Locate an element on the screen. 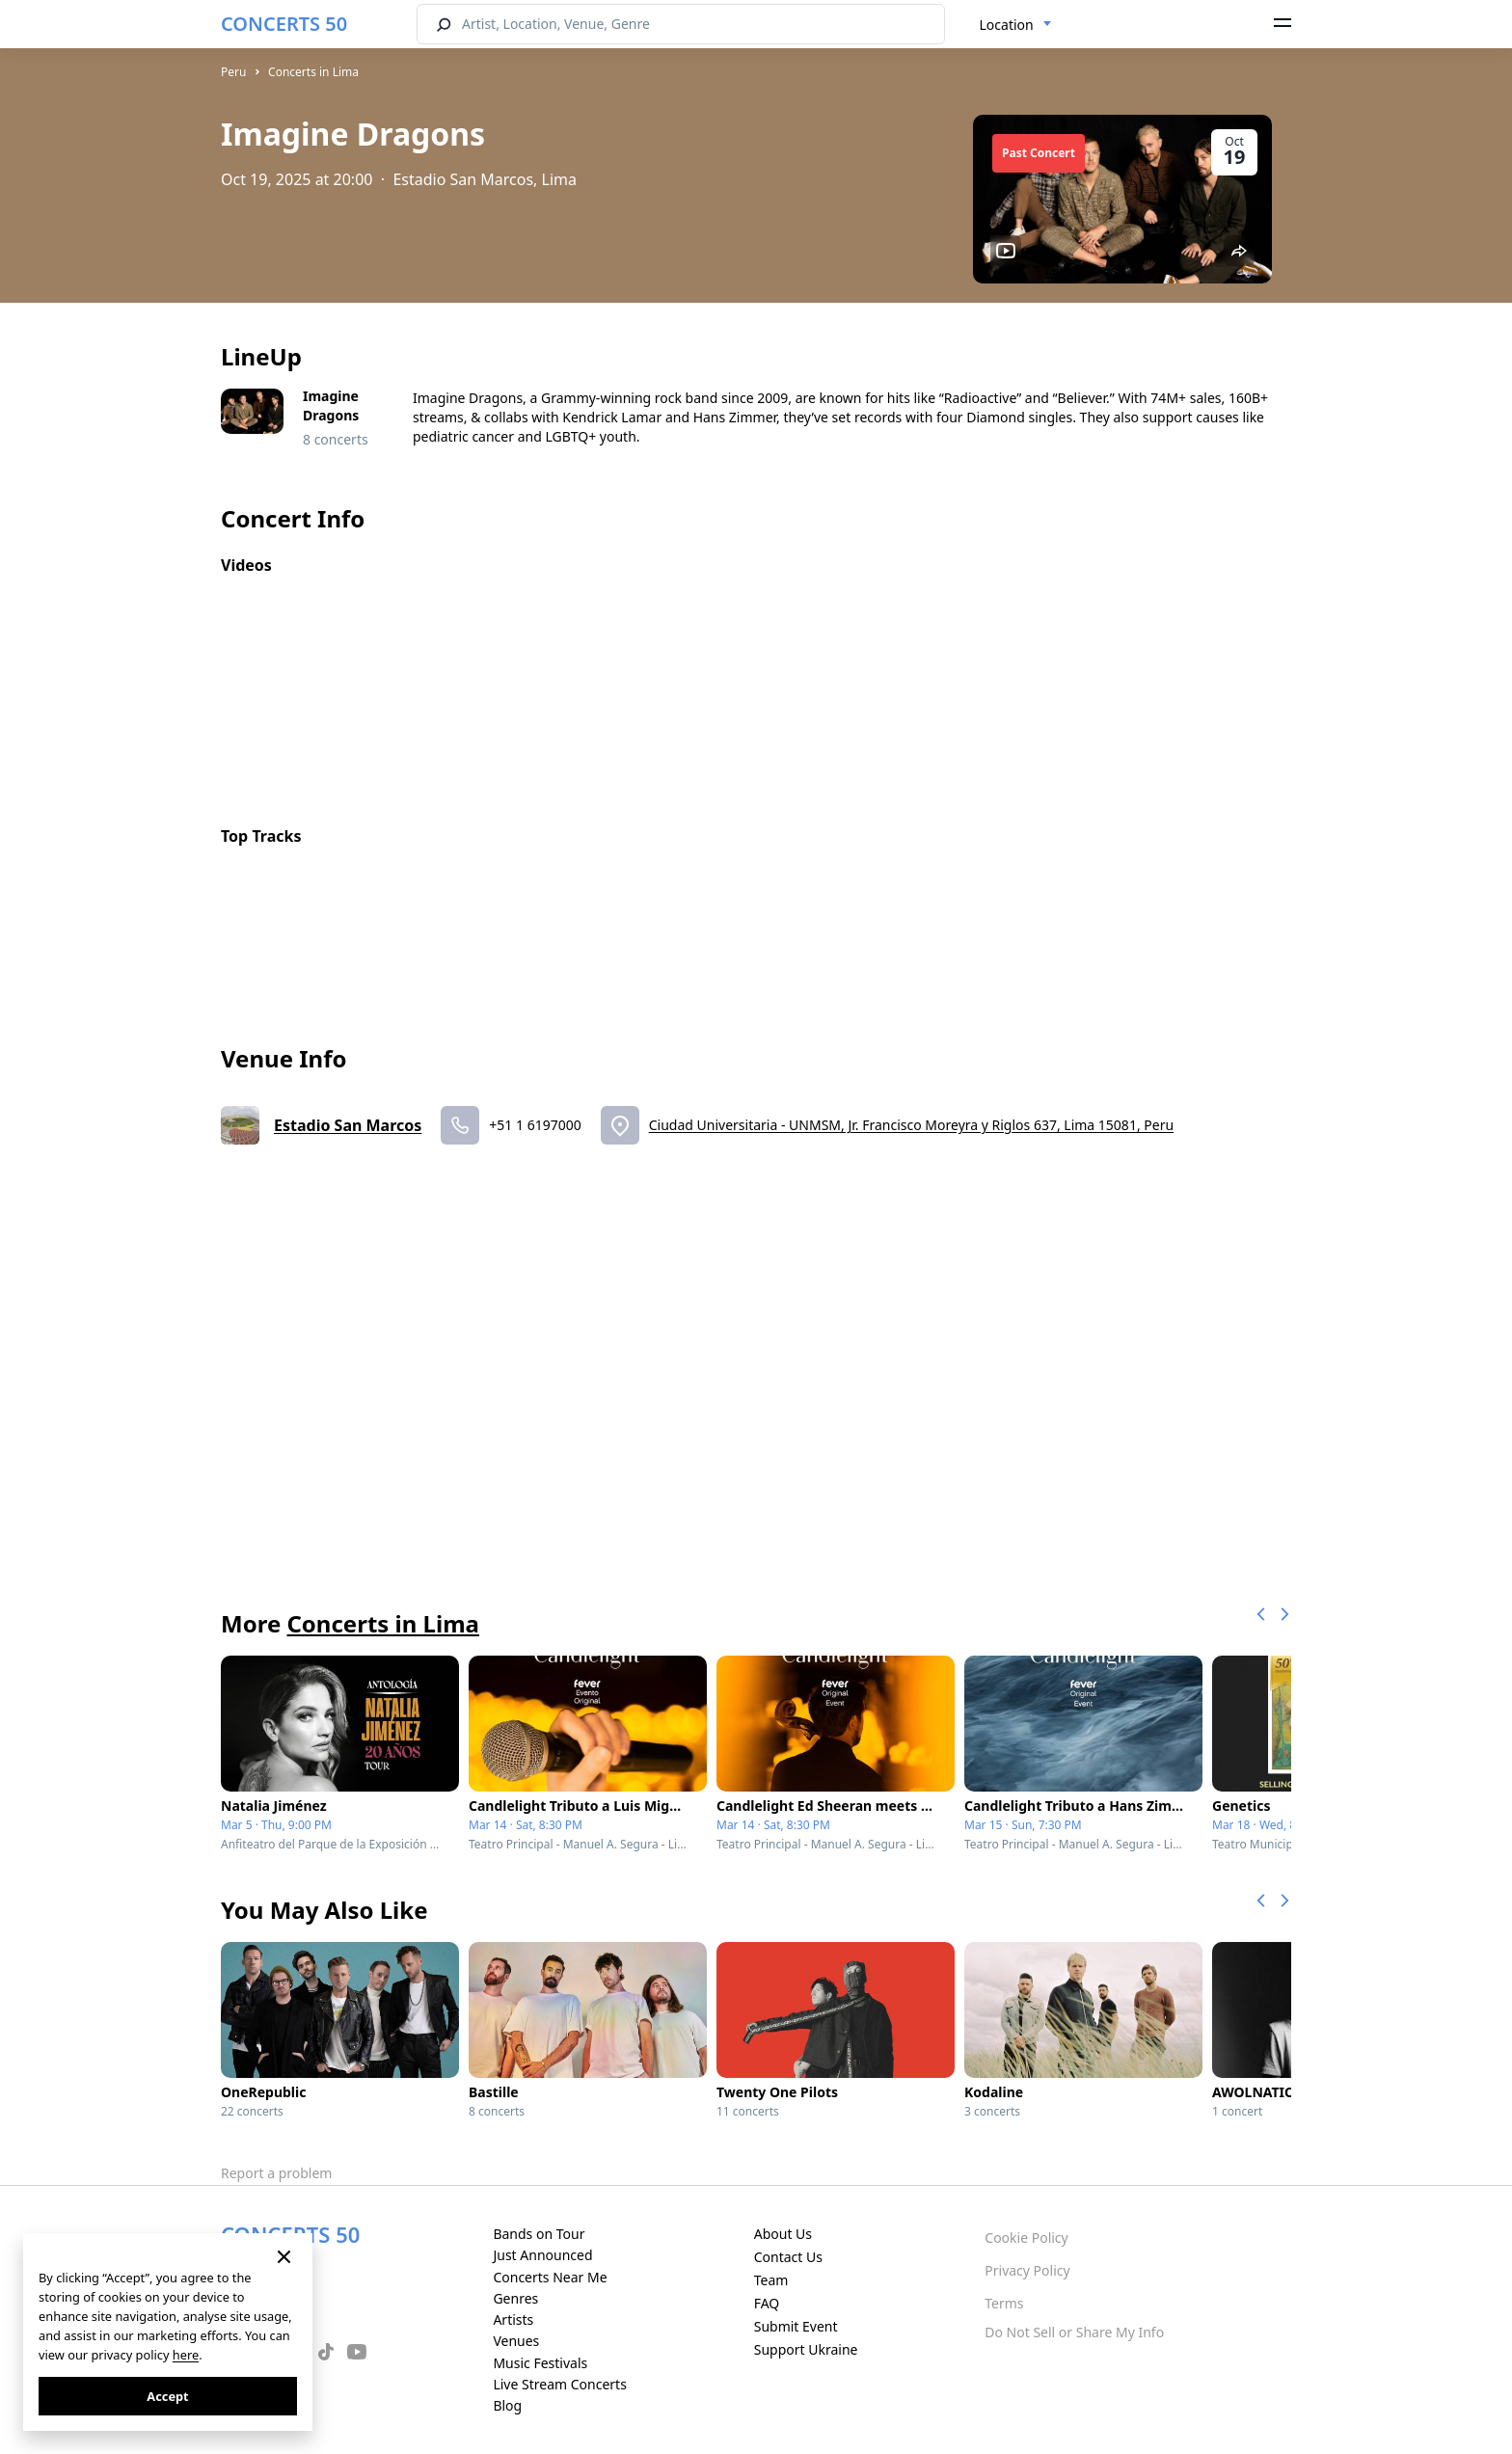 This screenshot has width=1512, height=2454. CONCERTS 50 is located at coordinates (284, 24).